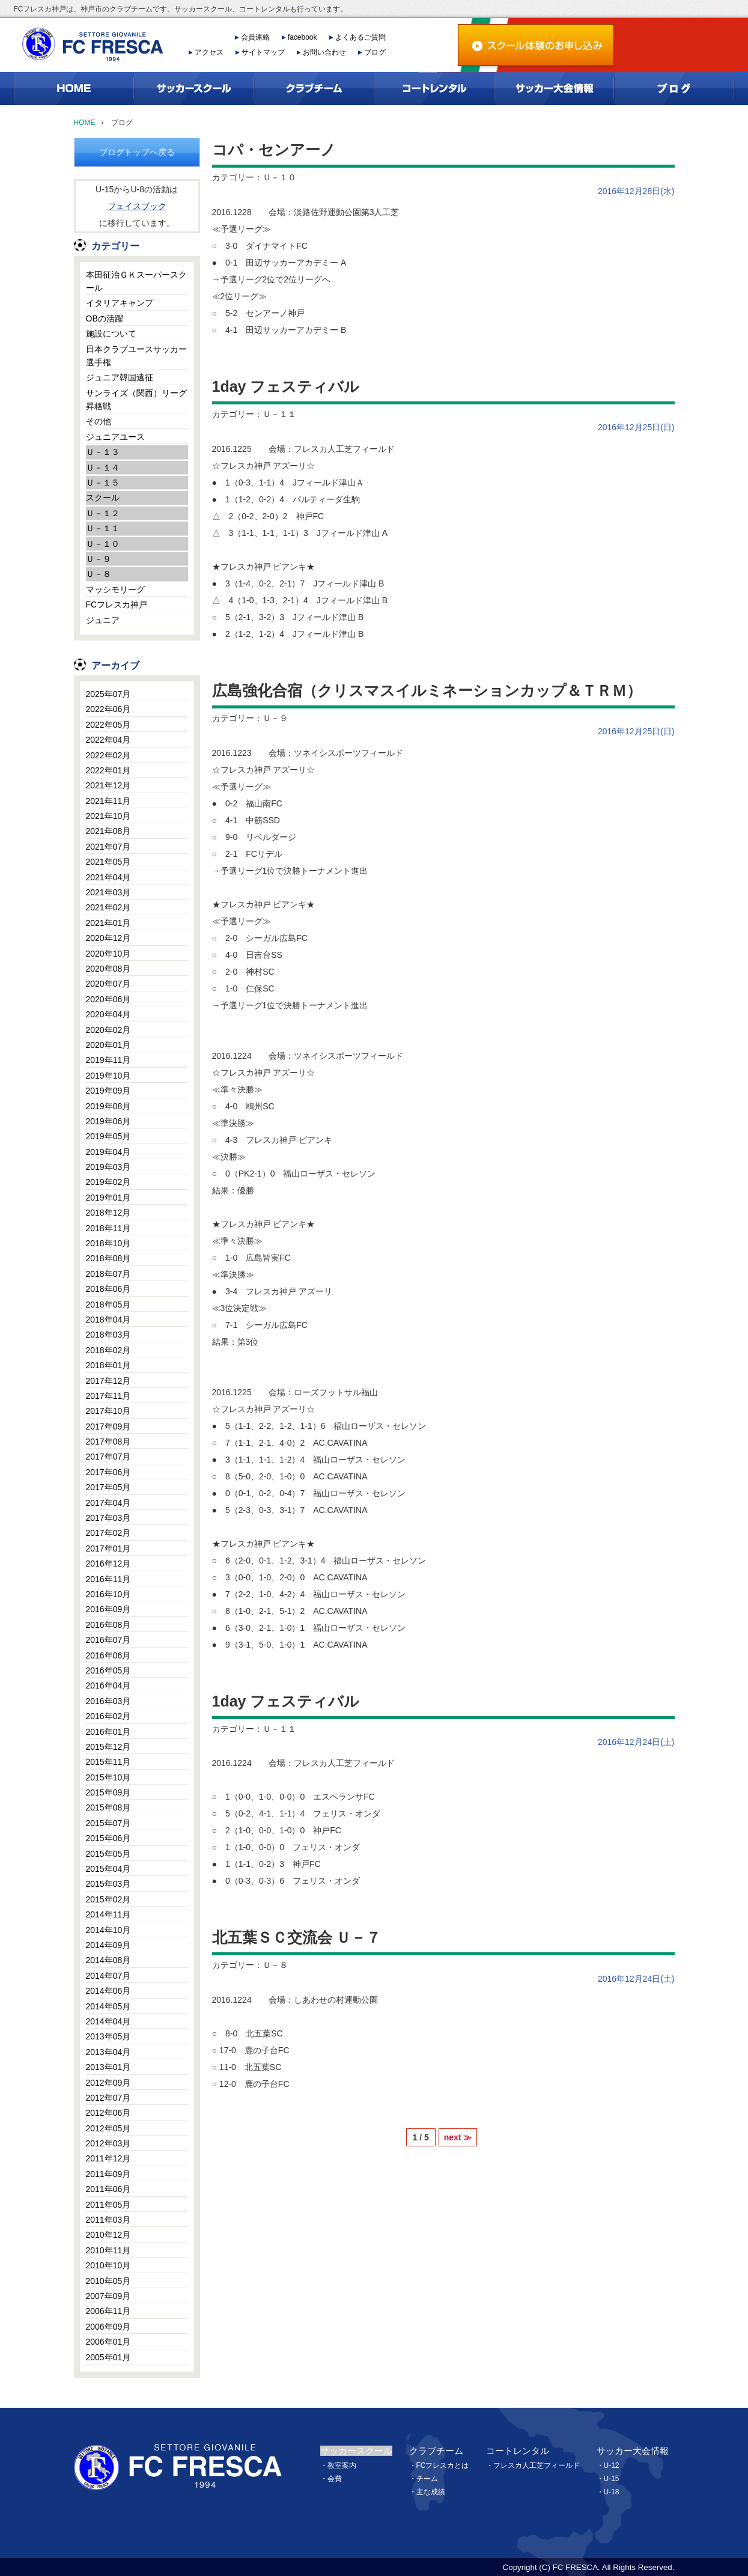  I want to click on ジュニア韓国遠征, so click(119, 377).